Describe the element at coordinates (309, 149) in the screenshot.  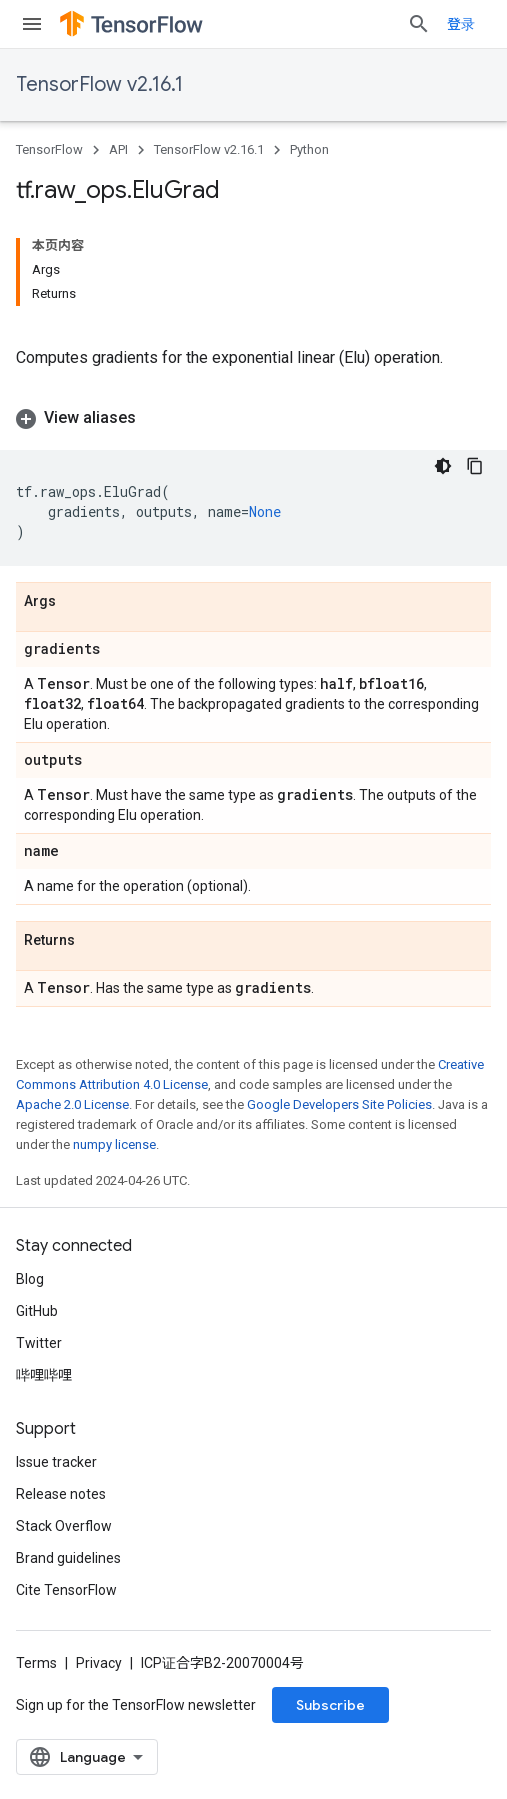
I see `Python` at that location.